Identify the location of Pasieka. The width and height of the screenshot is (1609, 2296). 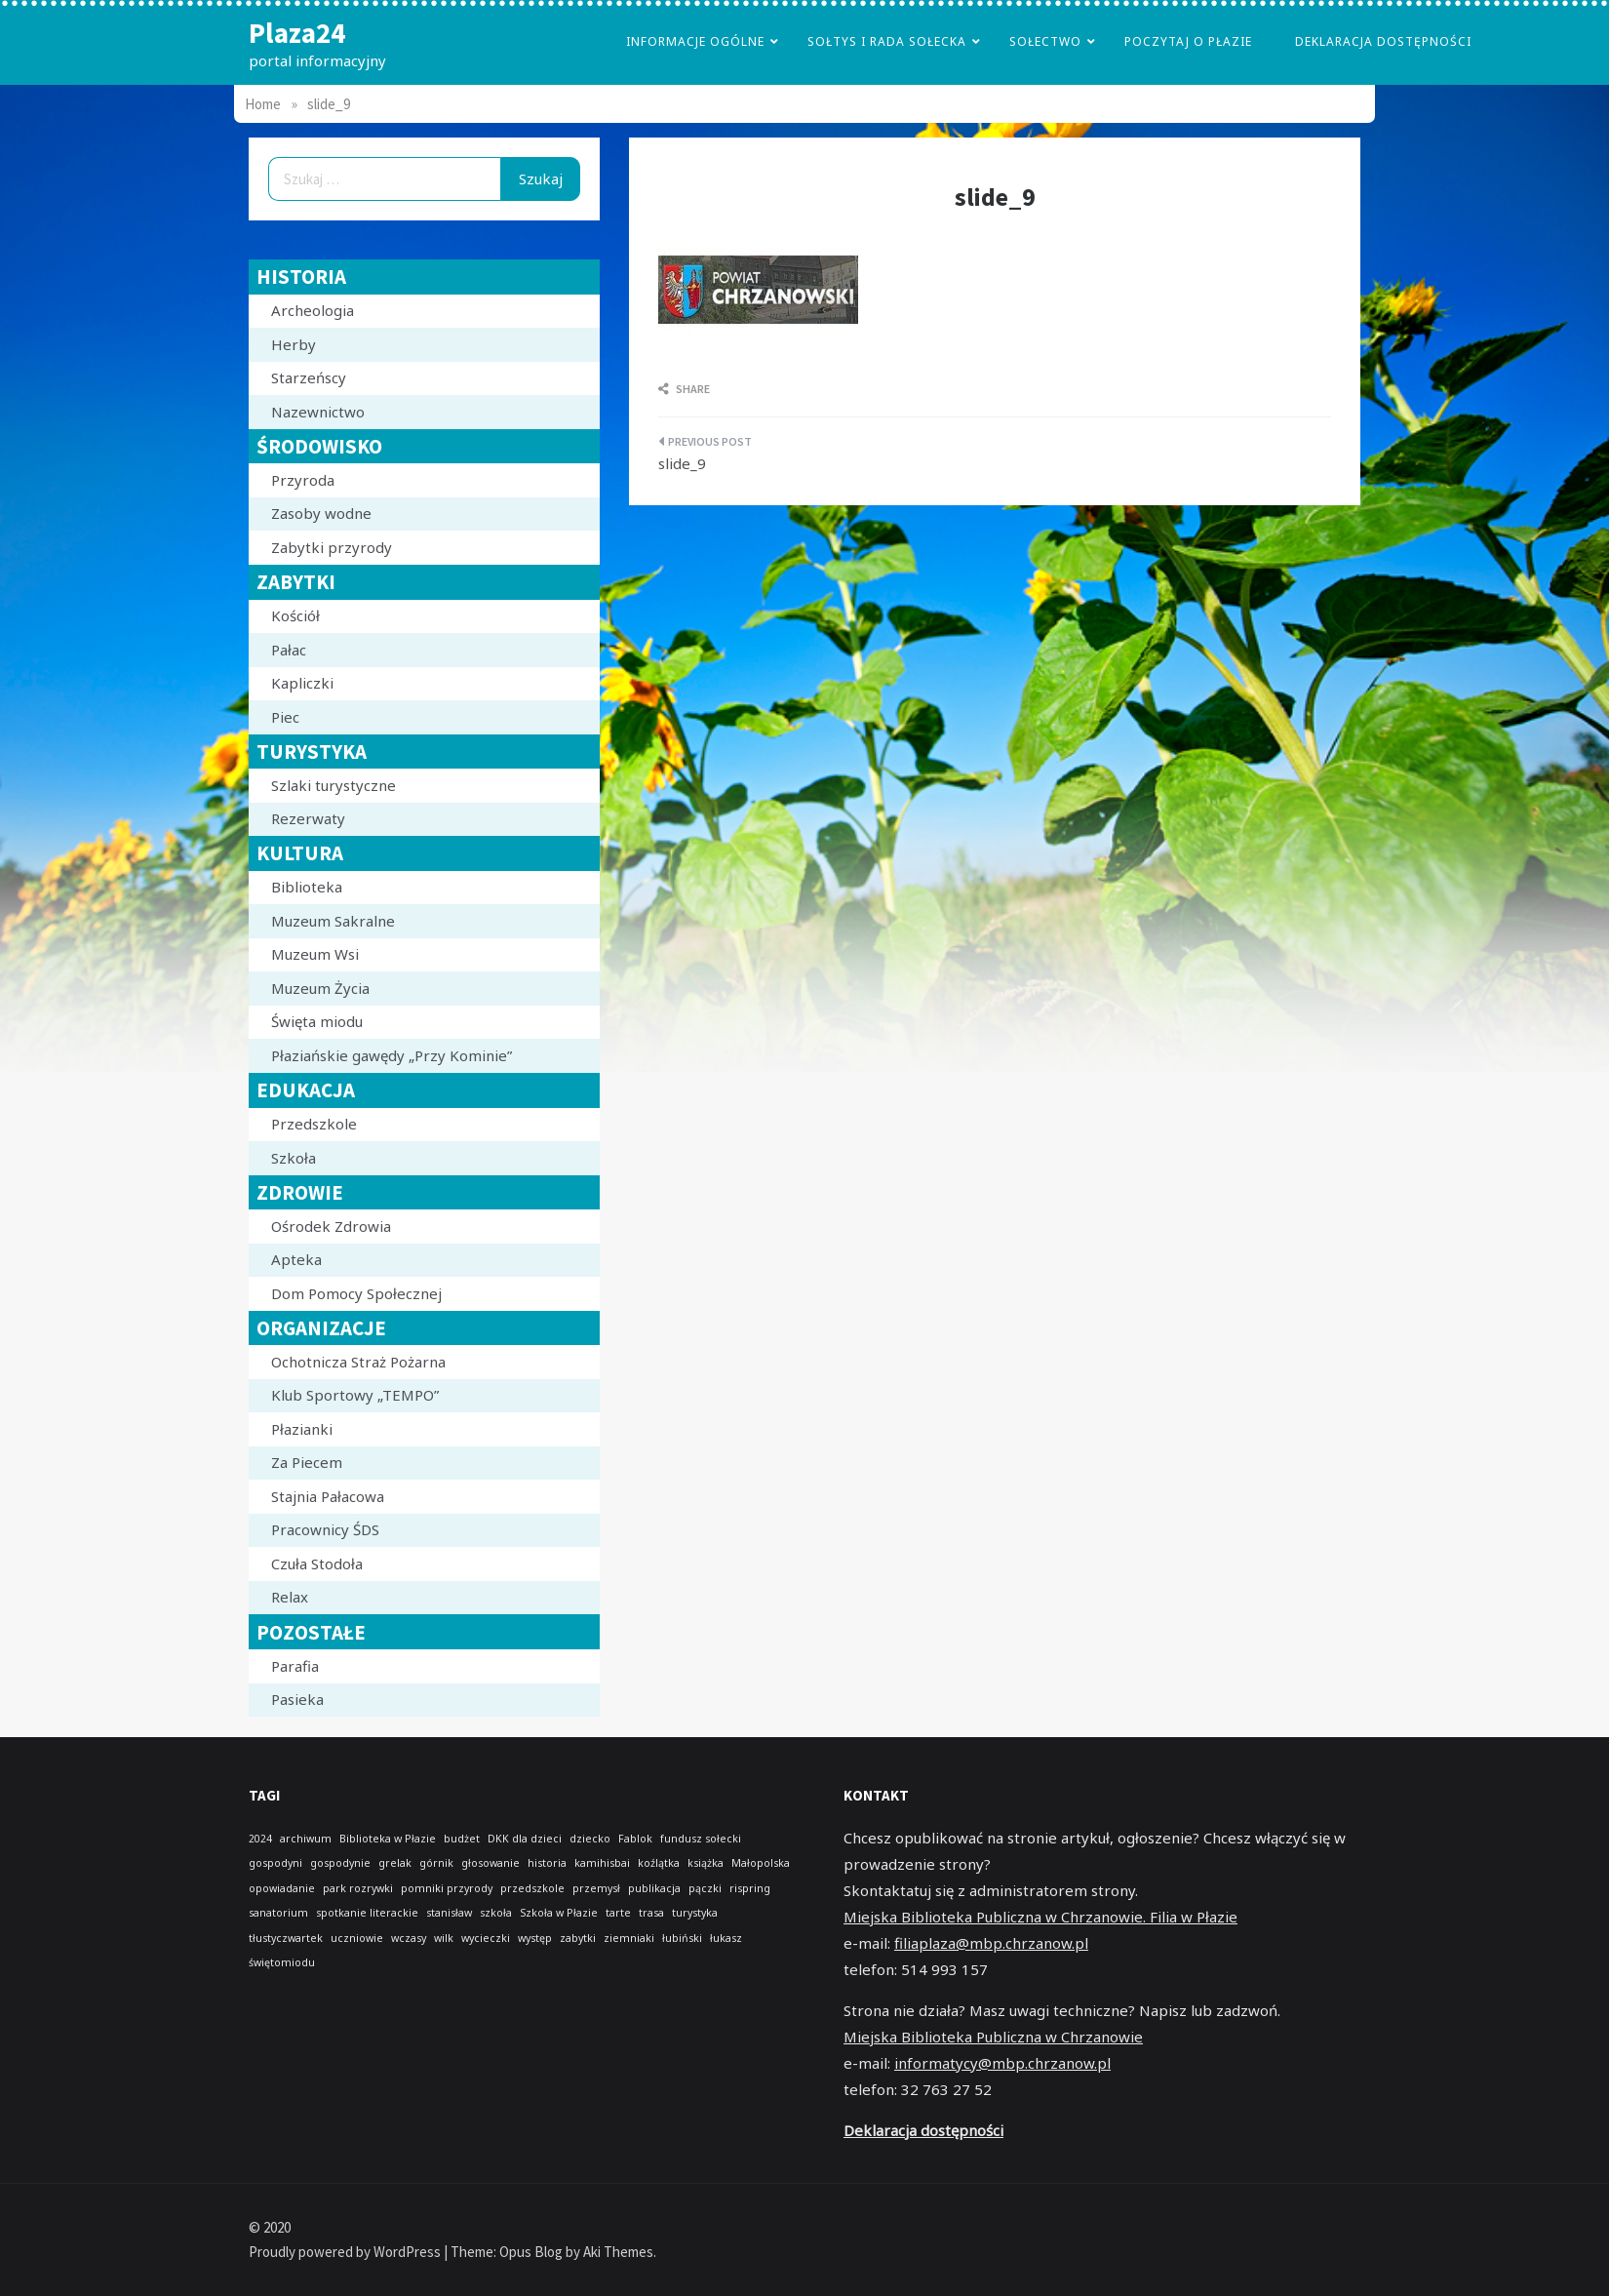
(297, 1699).